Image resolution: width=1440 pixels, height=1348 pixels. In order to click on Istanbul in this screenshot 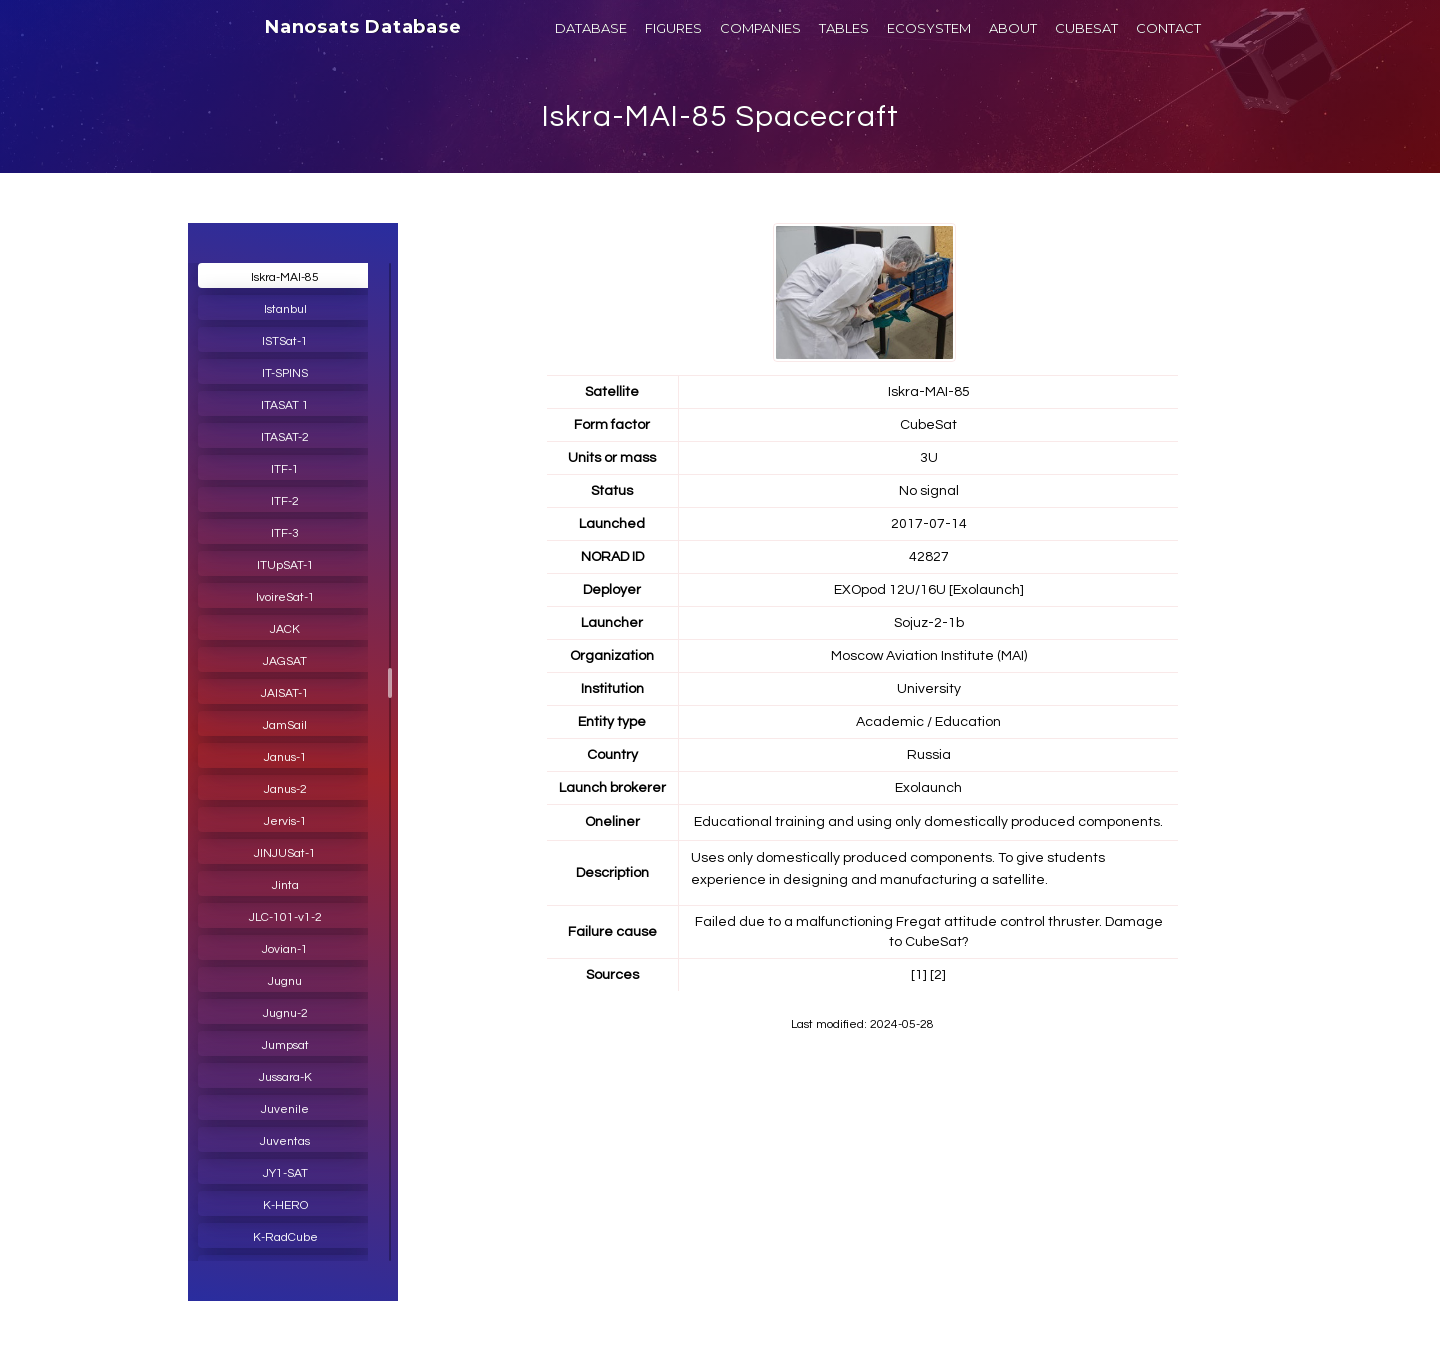, I will do `click(285, 309)`.